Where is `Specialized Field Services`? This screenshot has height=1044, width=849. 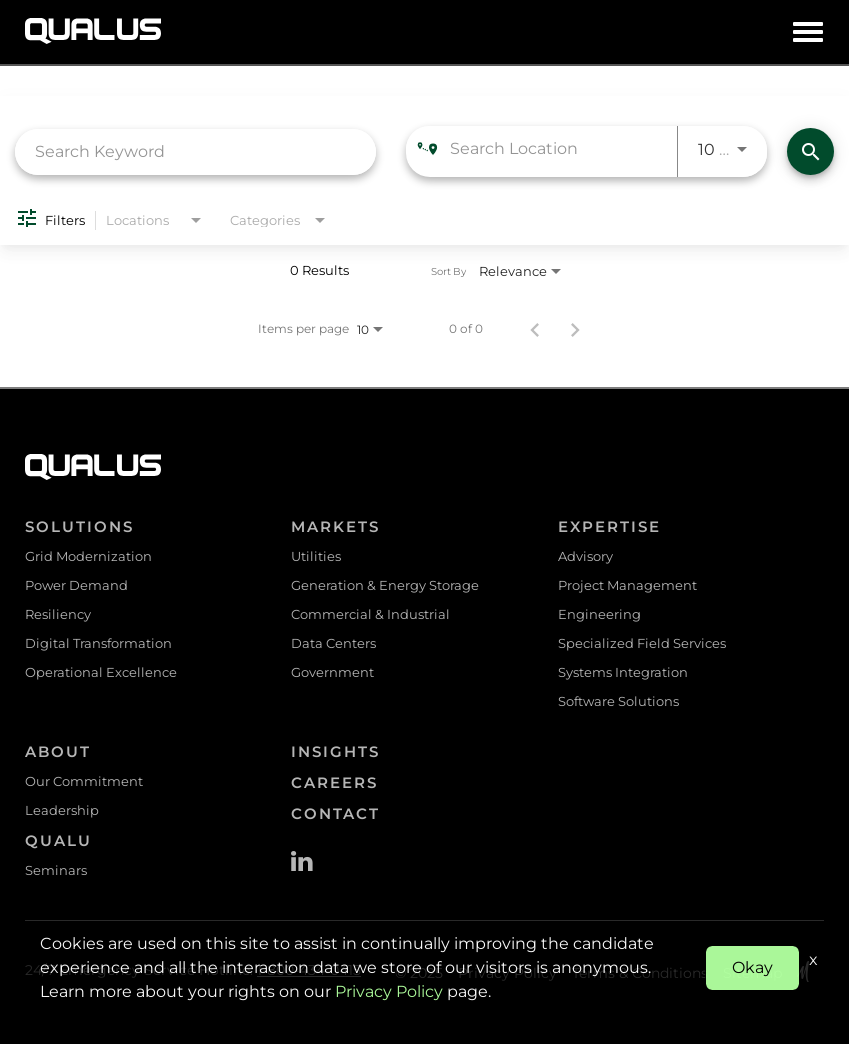
Specialized Field Services is located at coordinates (642, 643).